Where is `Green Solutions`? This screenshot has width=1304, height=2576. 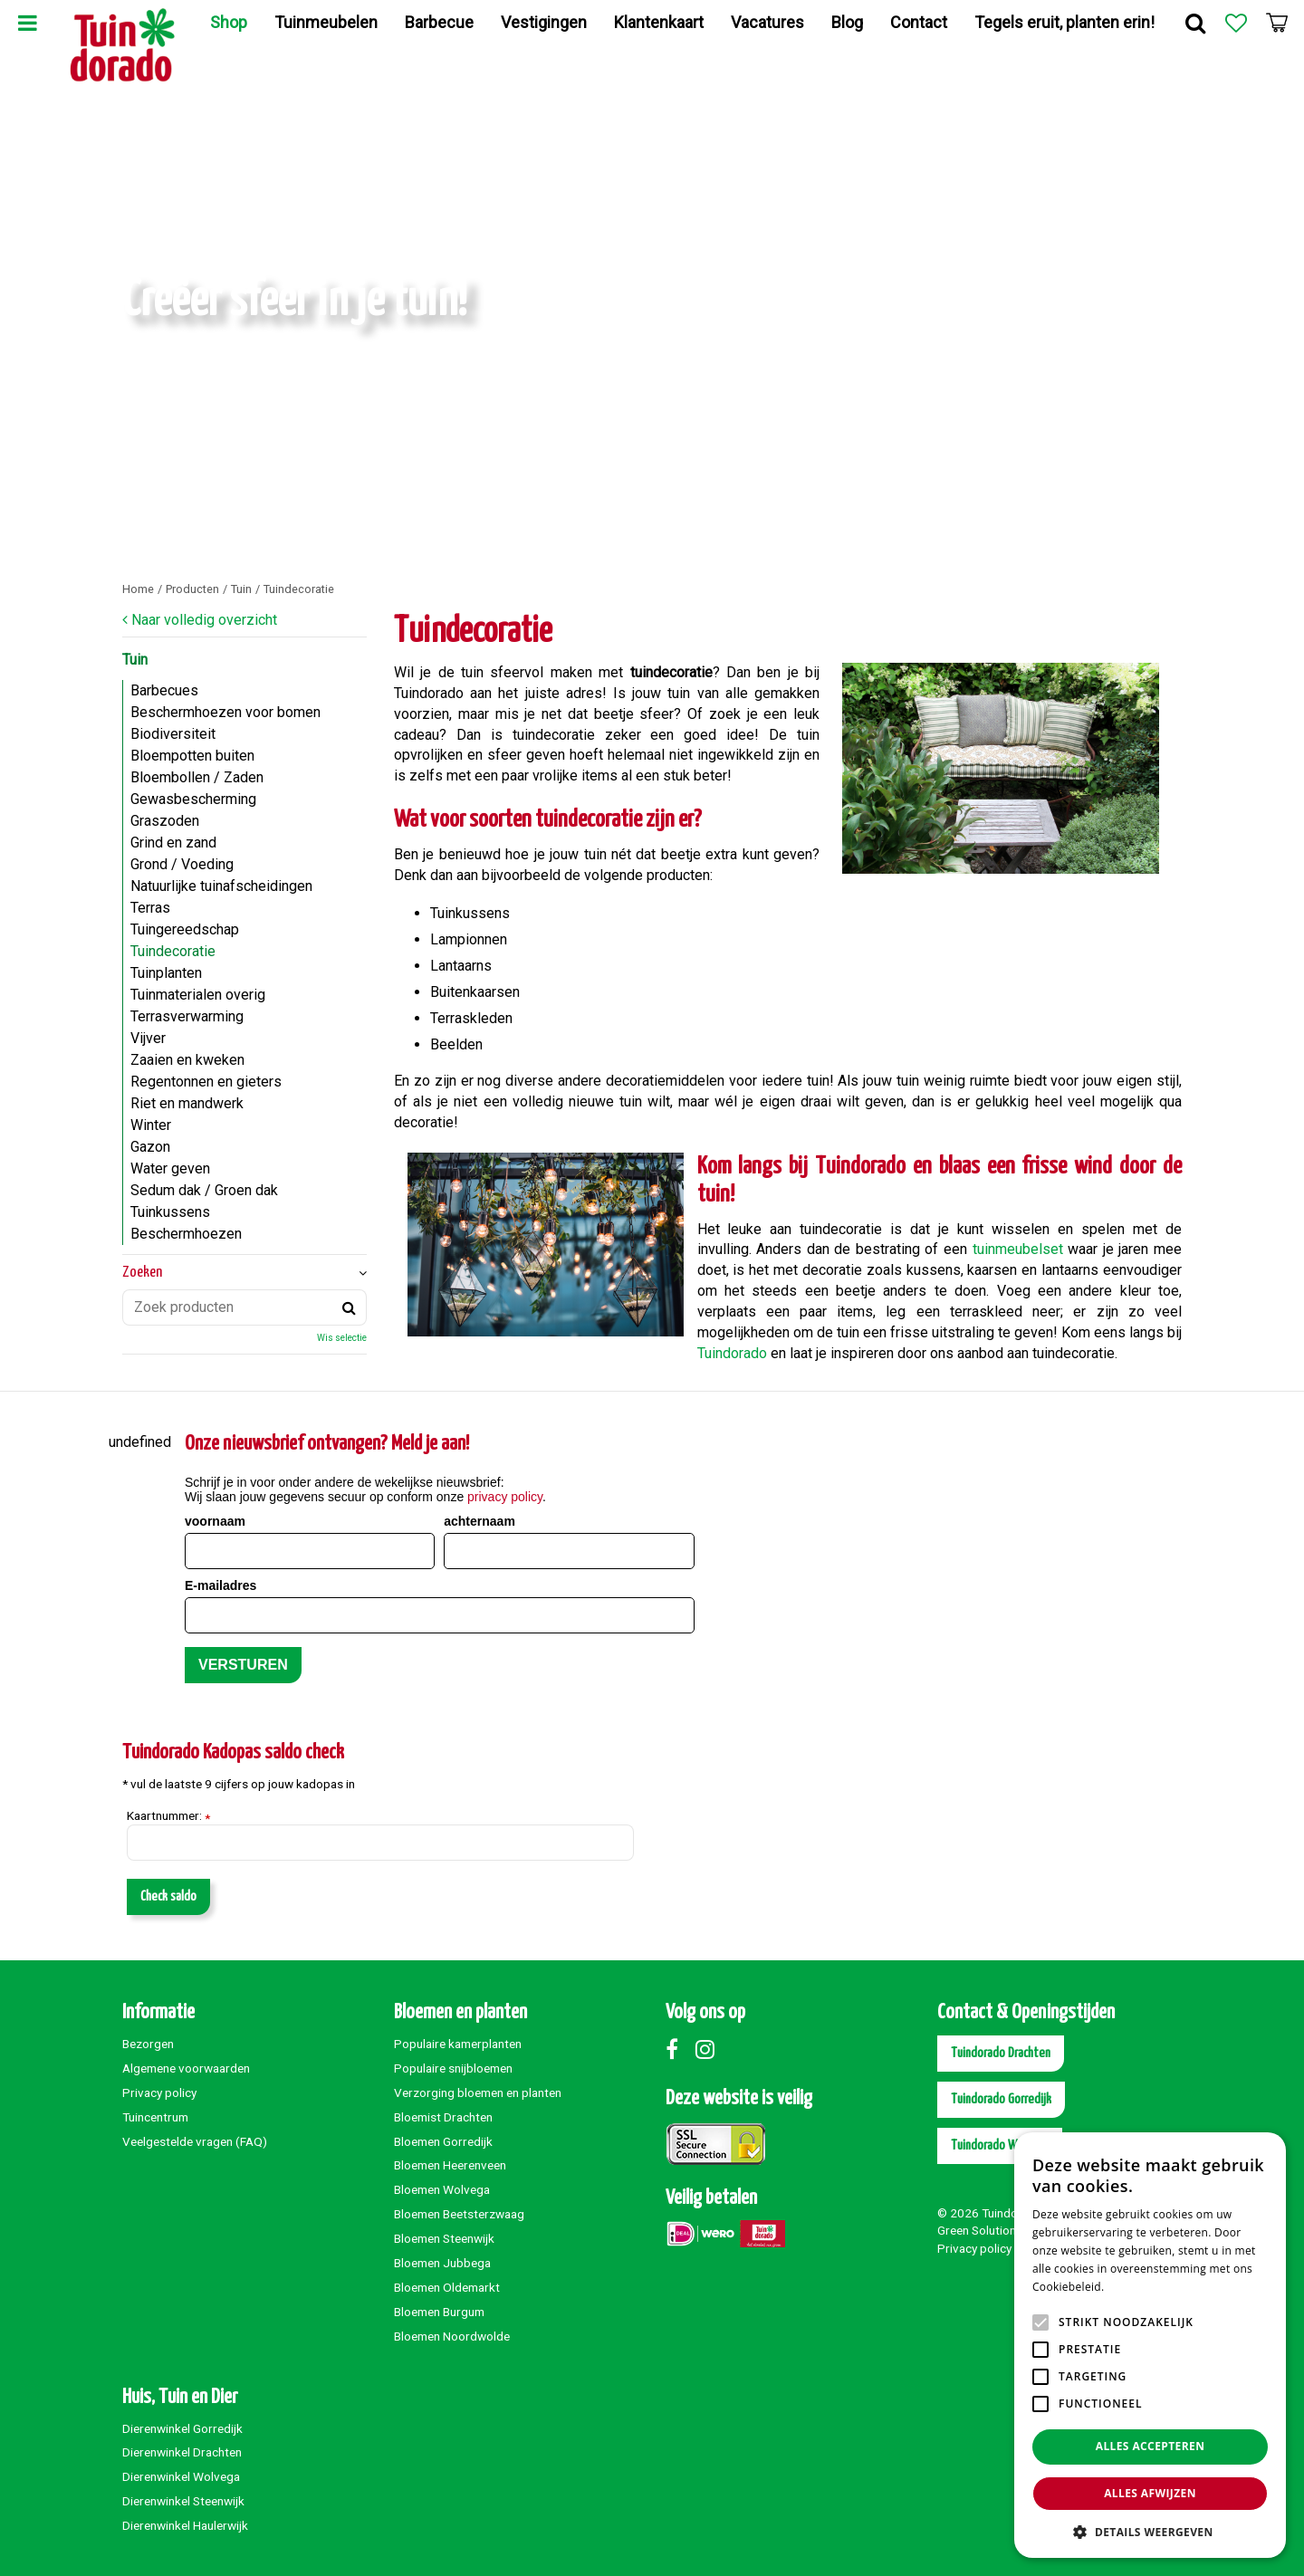 Green Solutions is located at coordinates (979, 2230).